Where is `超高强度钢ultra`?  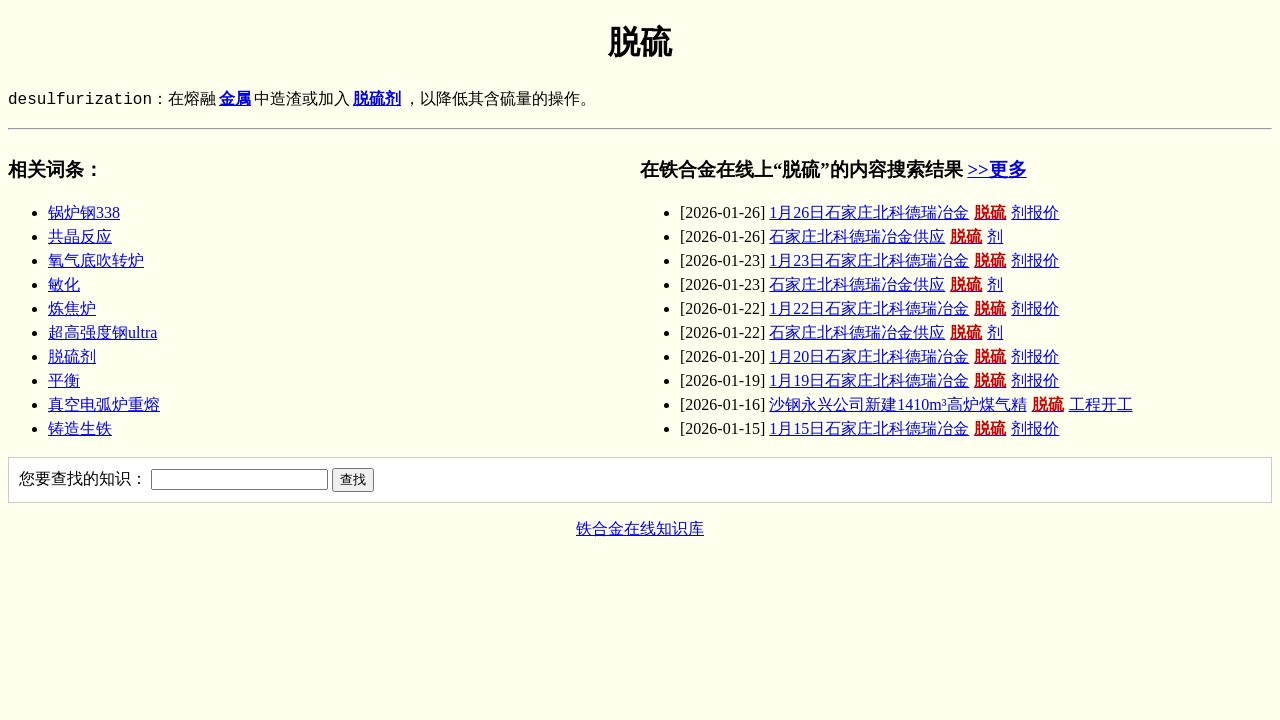
超高强度钢ultra is located at coordinates (102, 332).